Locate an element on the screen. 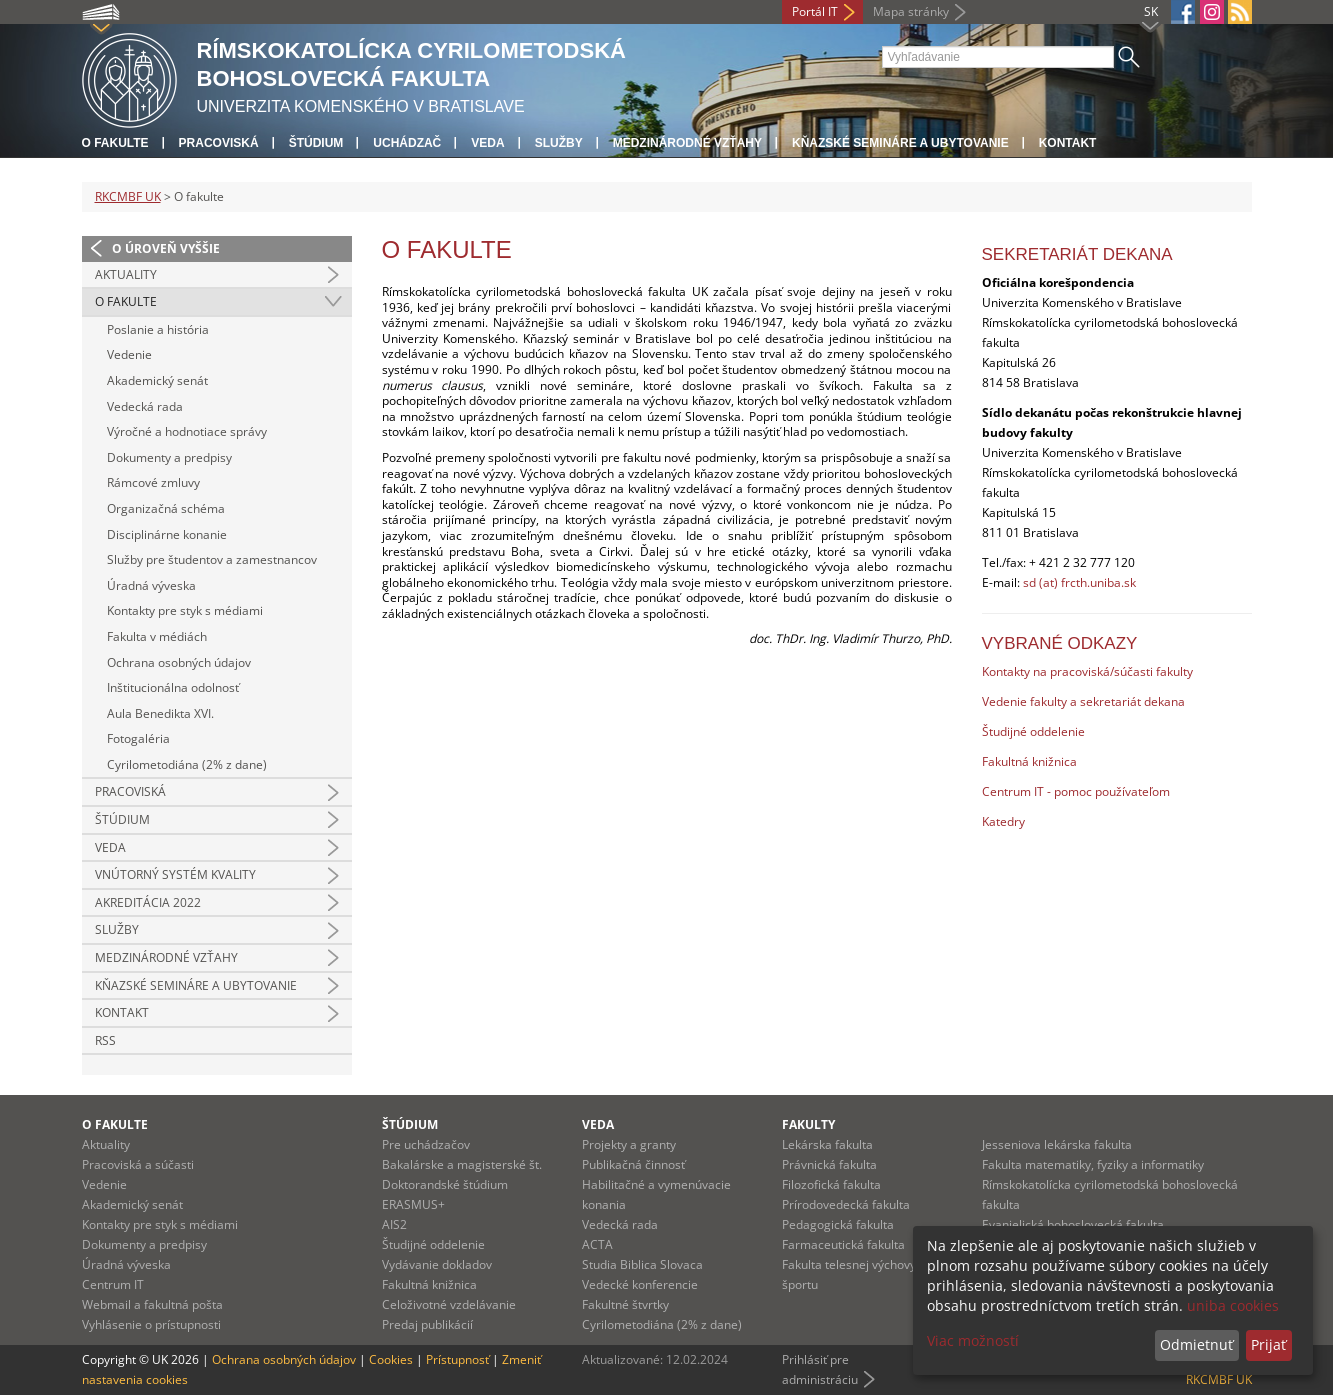 This screenshot has height=1395, width=1333. Aula Benedikta XVI. is located at coordinates (160, 713).